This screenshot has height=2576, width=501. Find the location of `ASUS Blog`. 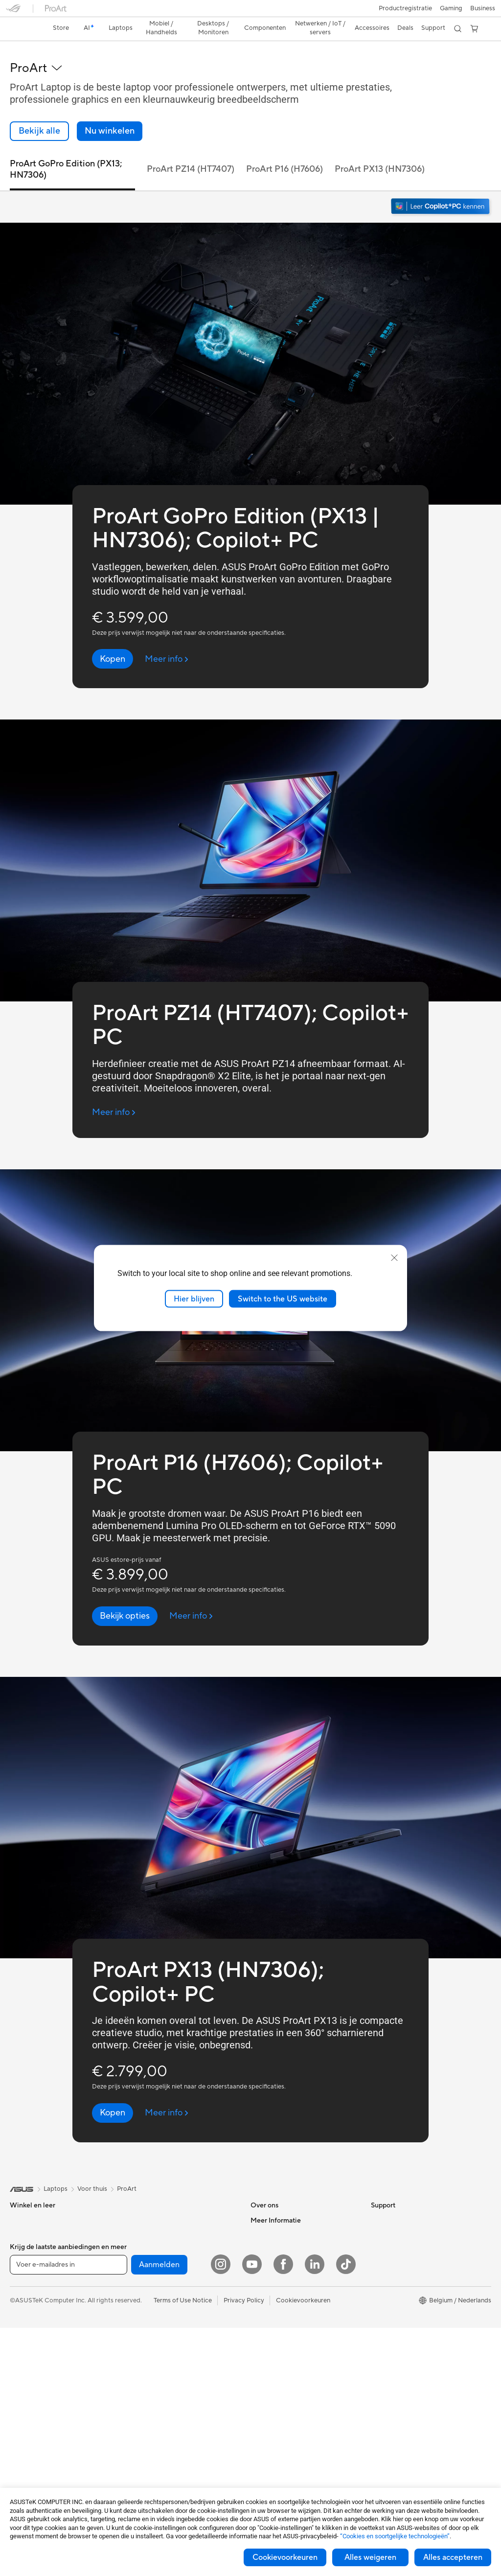

ASUS Blog is located at coordinates (387, 2335).